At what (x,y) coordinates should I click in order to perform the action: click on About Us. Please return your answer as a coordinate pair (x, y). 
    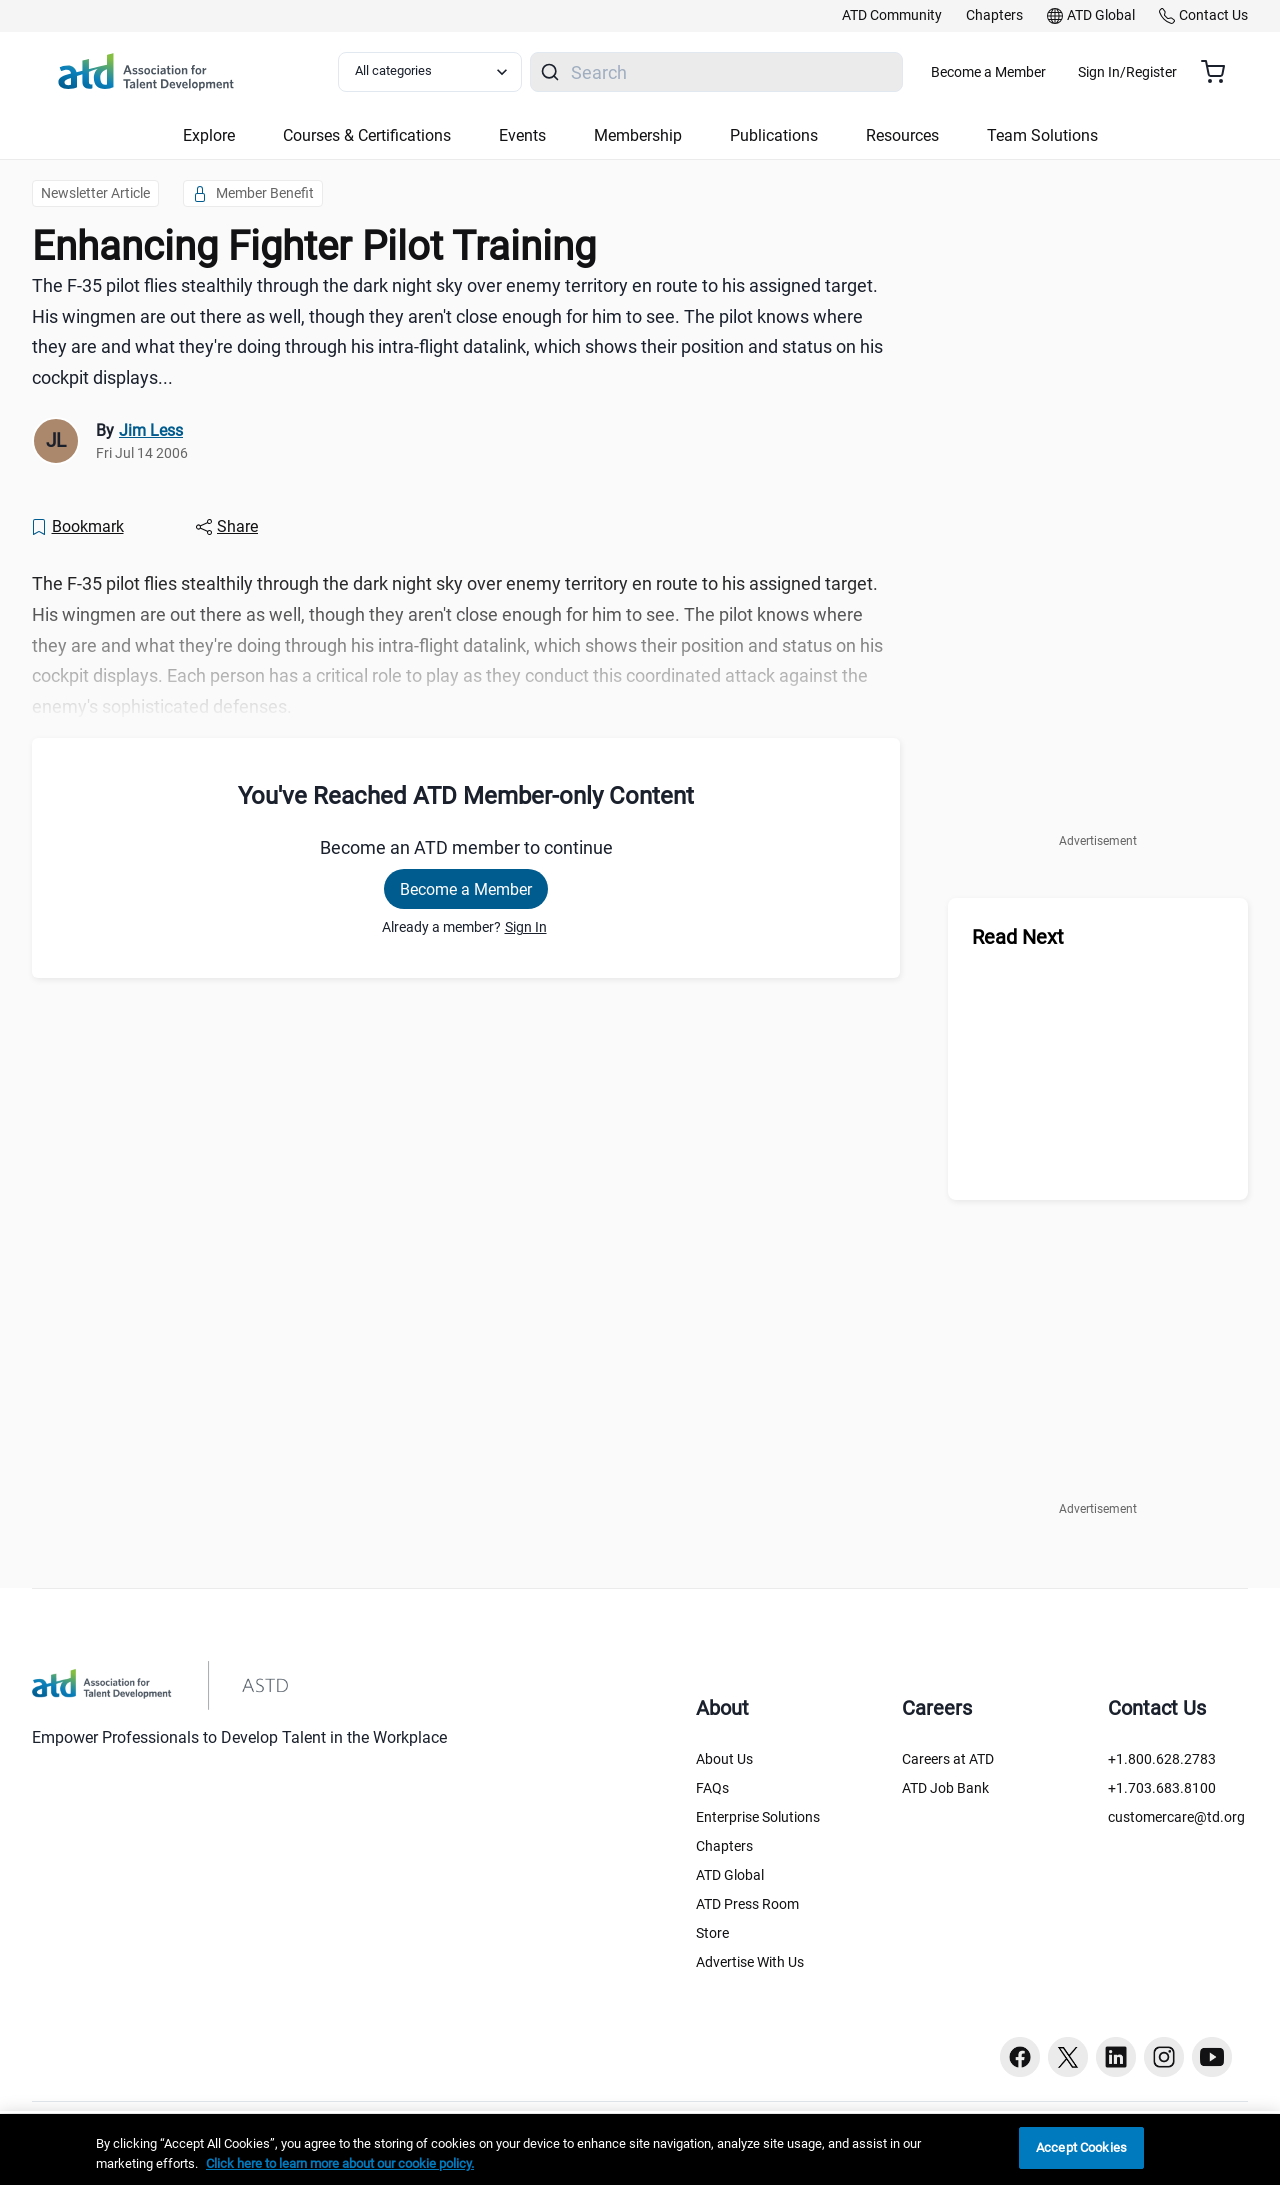
    Looking at the image, I should click on (724, 1759).